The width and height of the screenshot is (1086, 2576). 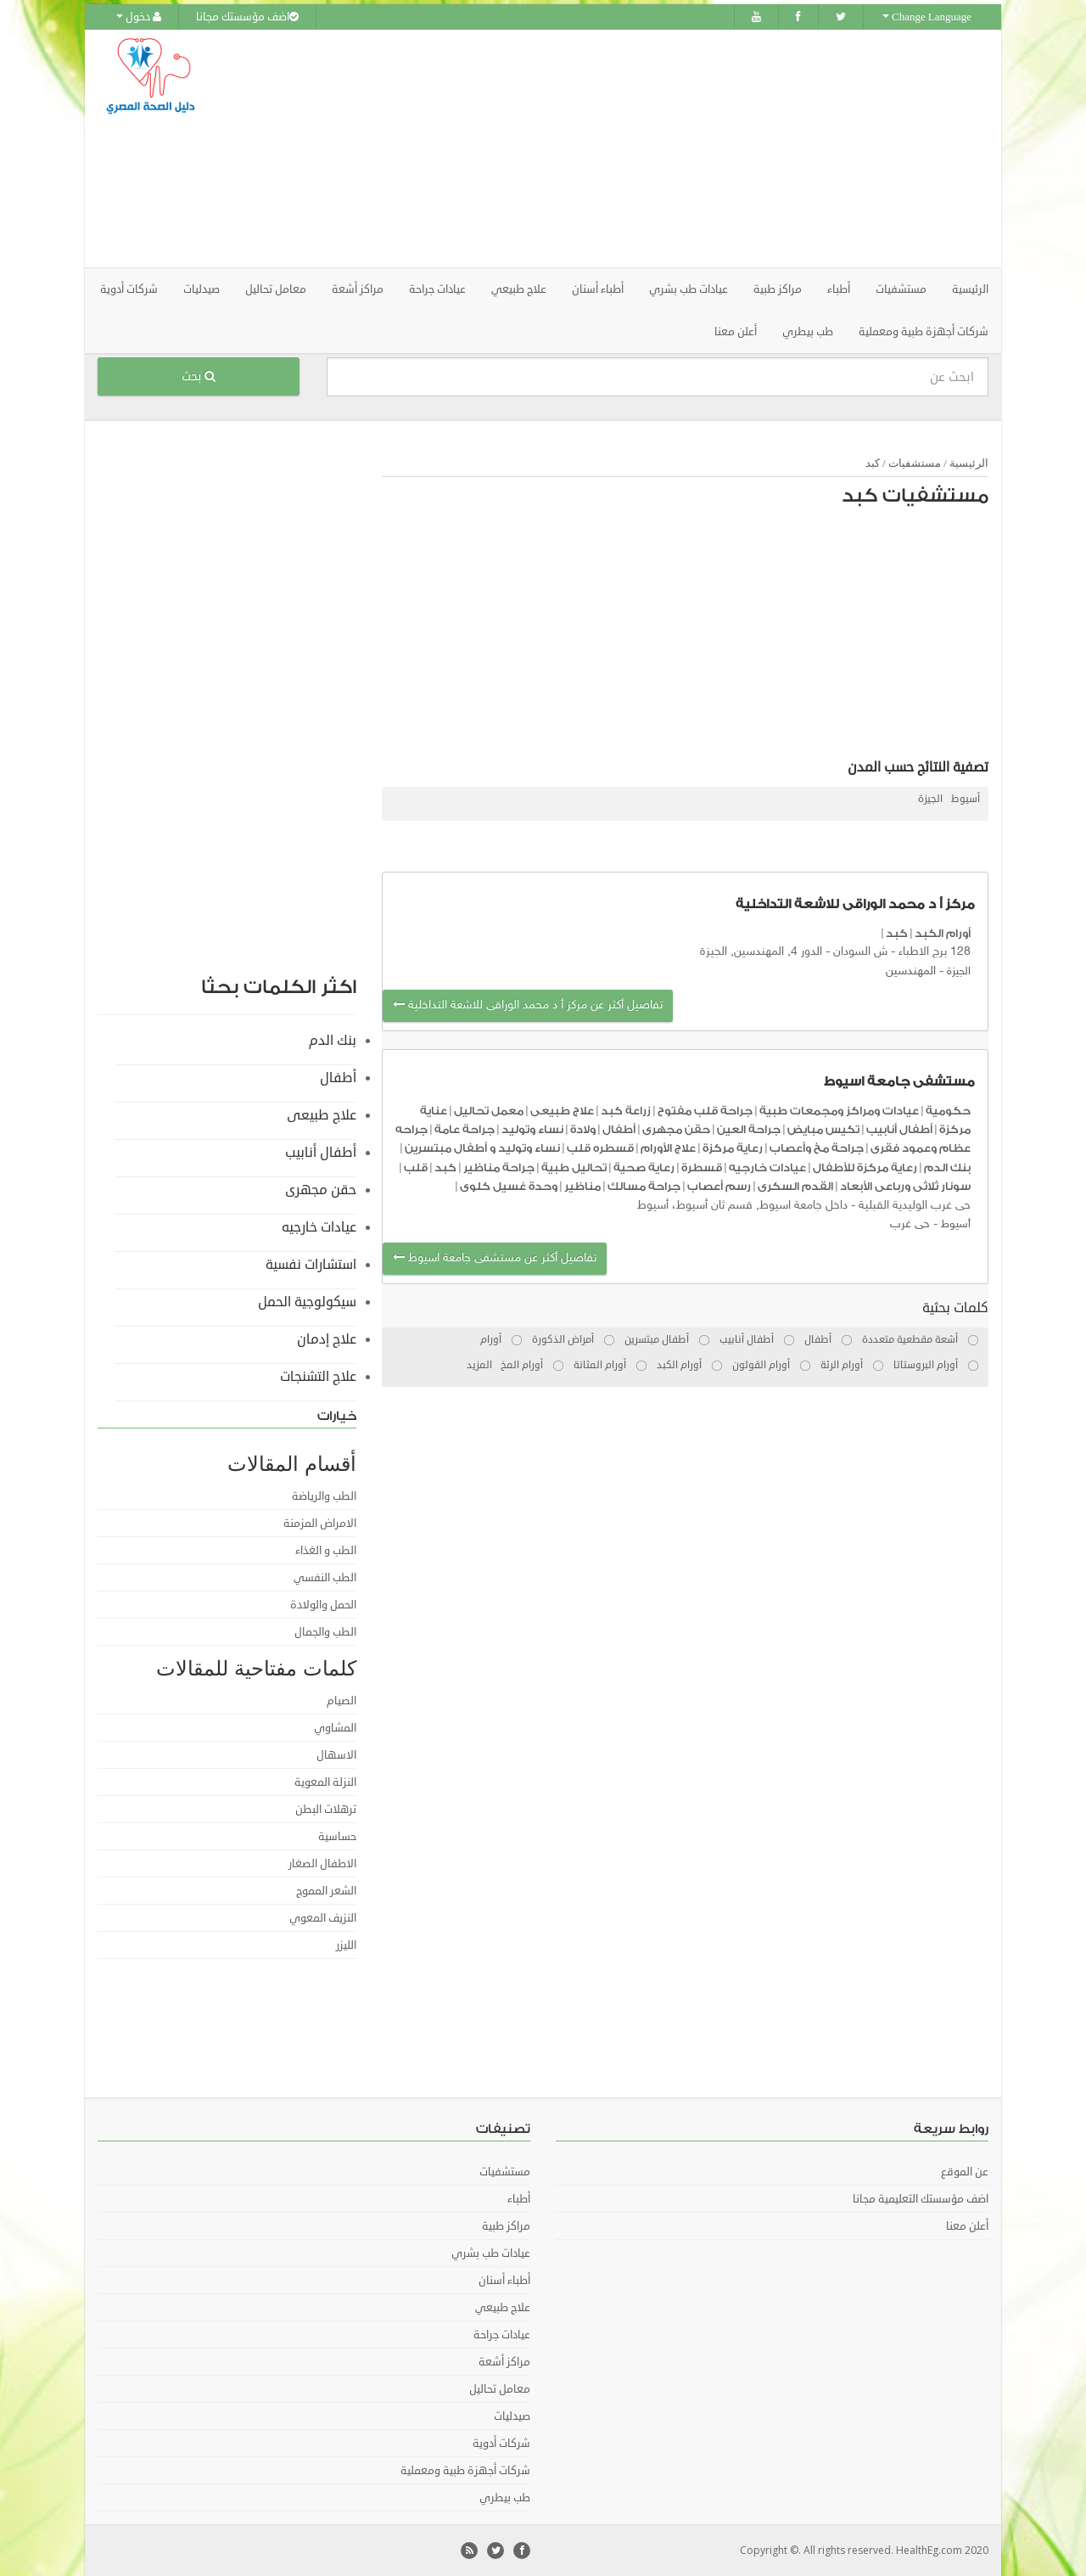 What do you see at coordinates (970, 289) in the screenshot?
I see `الرئيسية` at bounding box center [970, 289].